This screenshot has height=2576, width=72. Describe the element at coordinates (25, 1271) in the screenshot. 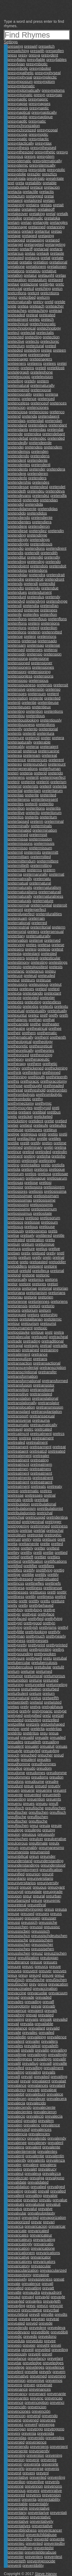

I see `pretold` at that location.